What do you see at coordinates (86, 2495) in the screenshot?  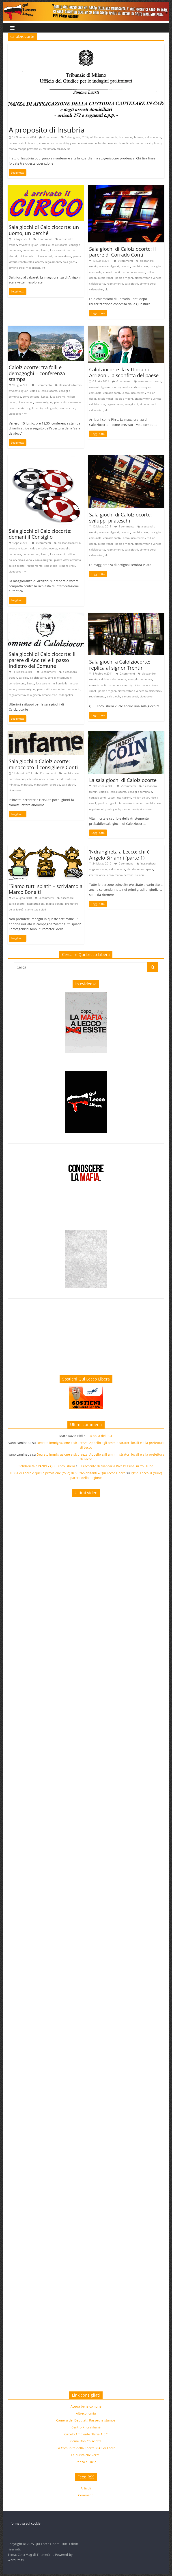 I see `Commenti` at bounding box center [86, 2495].